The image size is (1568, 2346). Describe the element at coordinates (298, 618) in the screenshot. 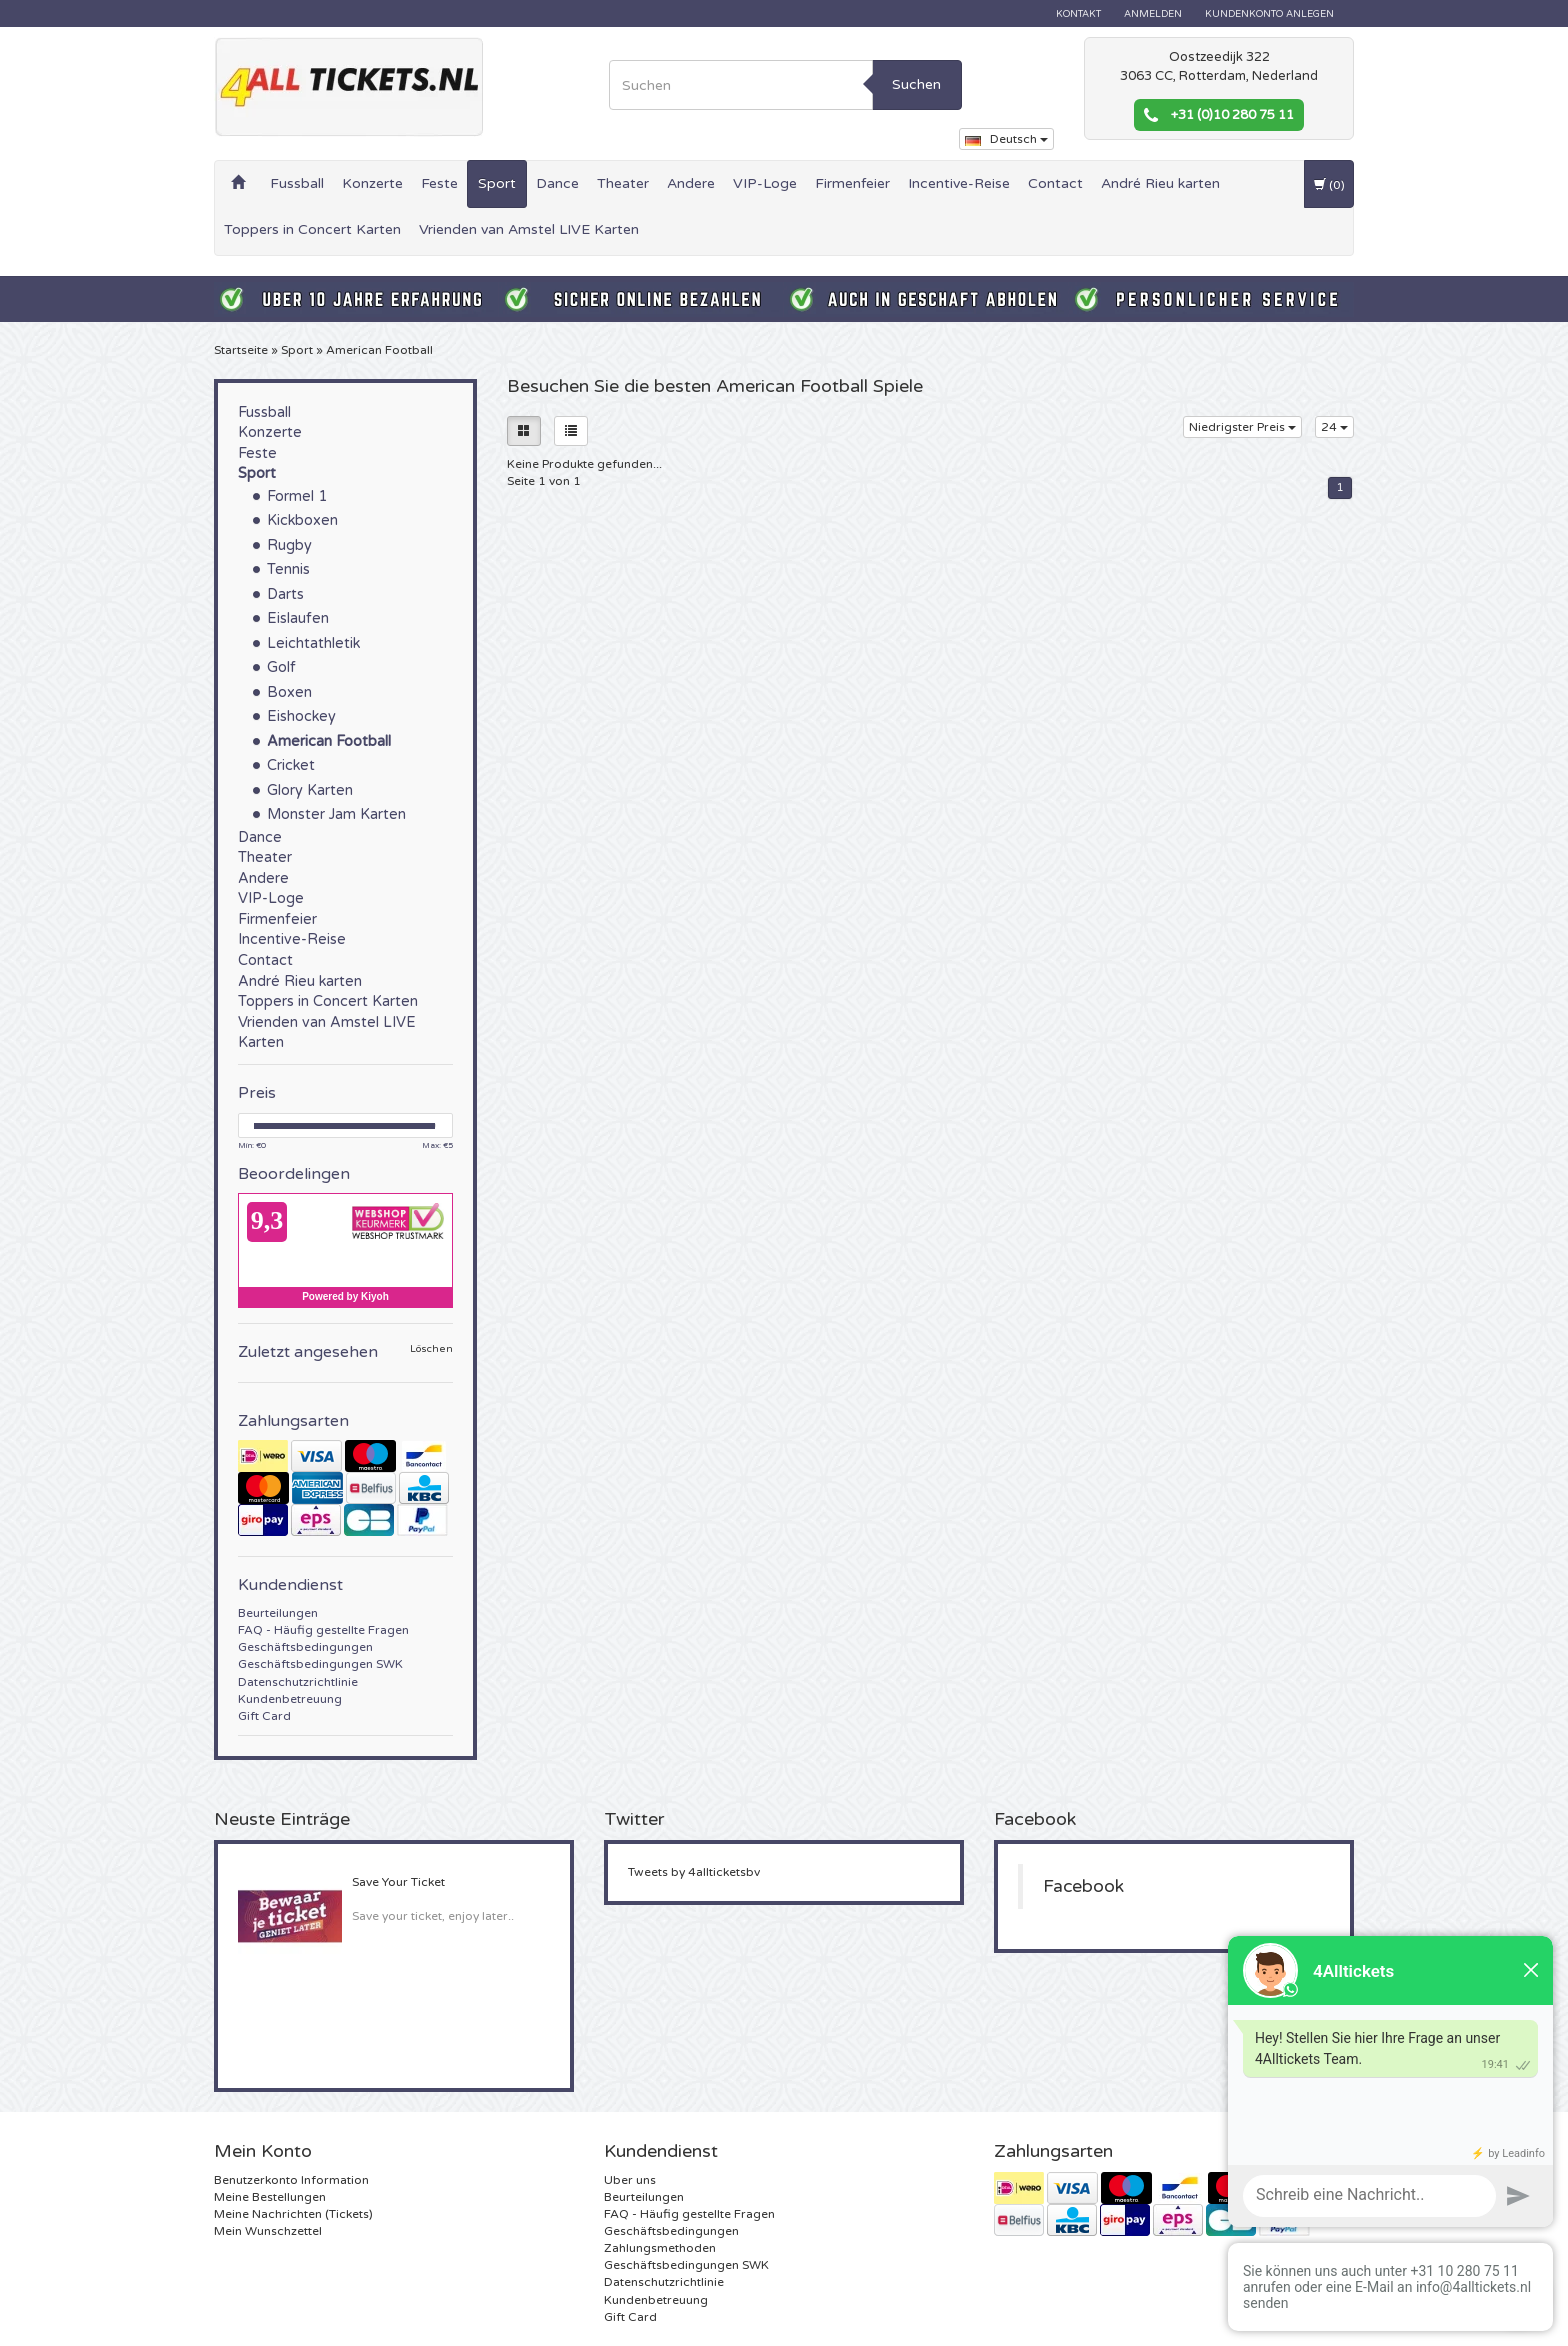

I see `Eislaufen` at that location.